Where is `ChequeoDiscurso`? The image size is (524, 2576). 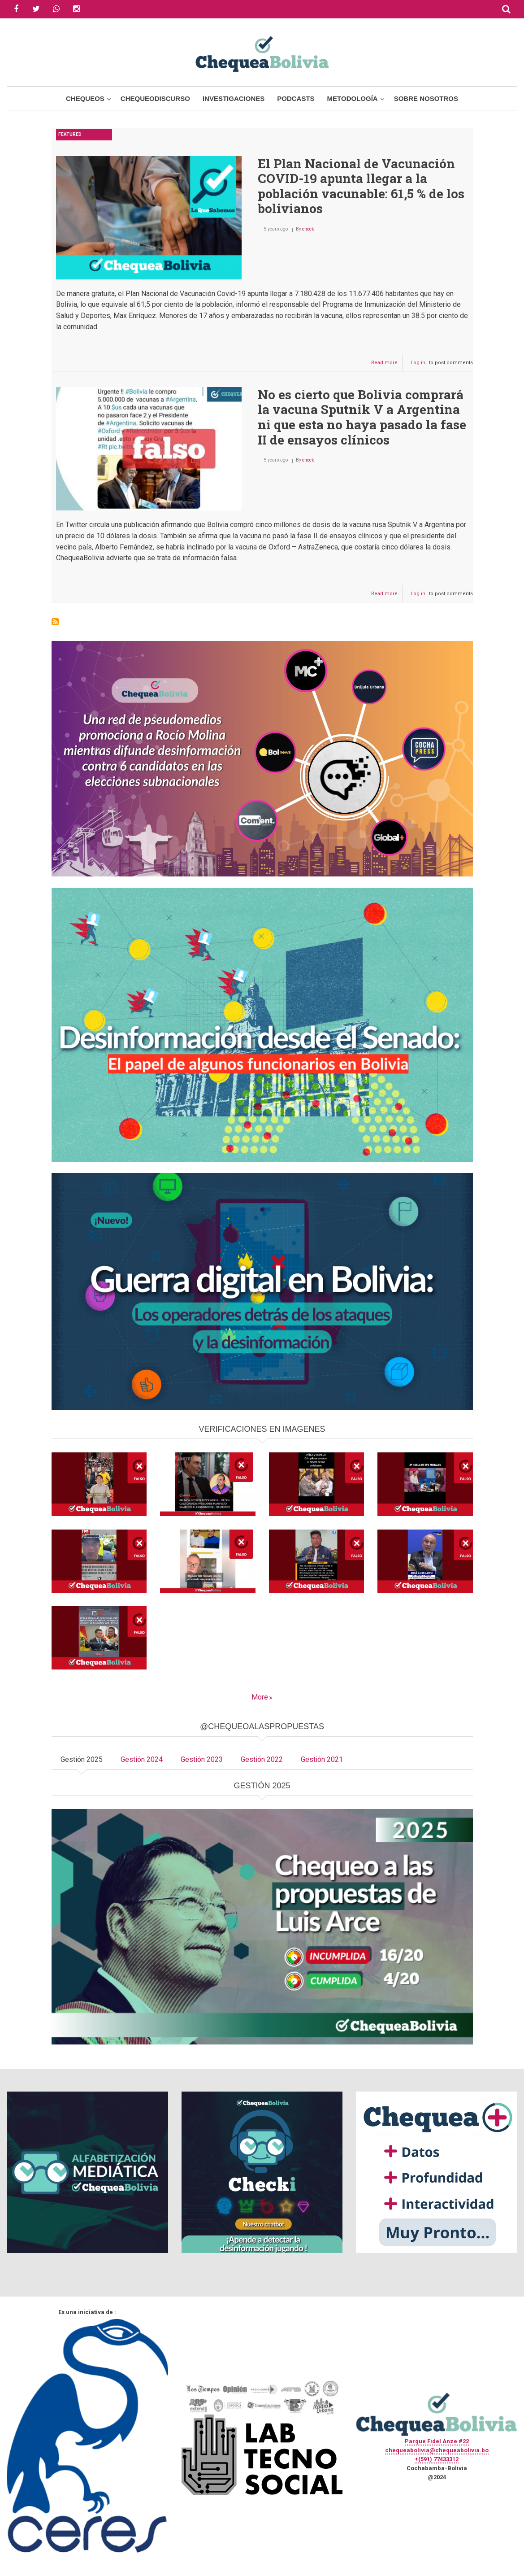
ChequeoDiscurso is located at coordinates (155, 98).